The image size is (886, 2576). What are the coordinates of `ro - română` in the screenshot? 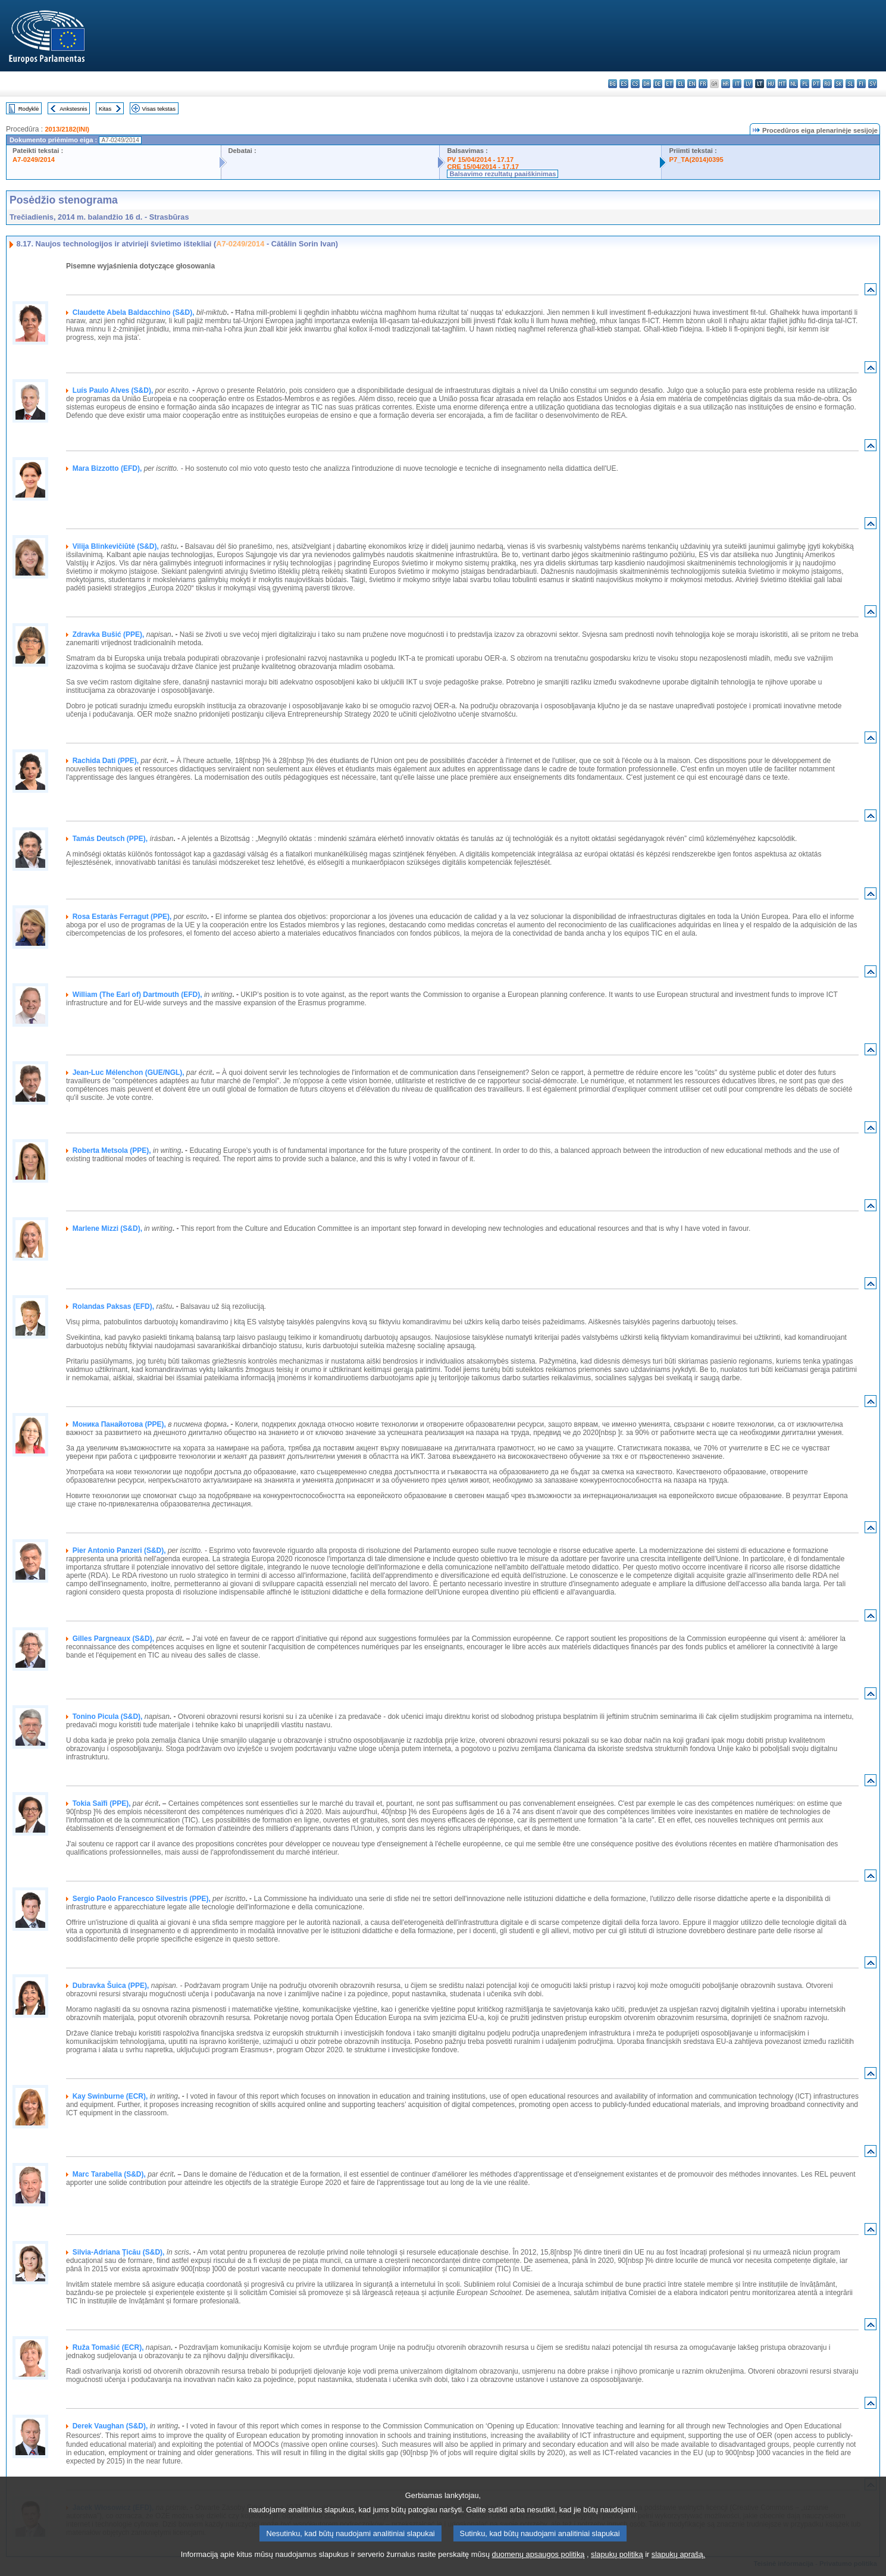 It's located at (827, 83).